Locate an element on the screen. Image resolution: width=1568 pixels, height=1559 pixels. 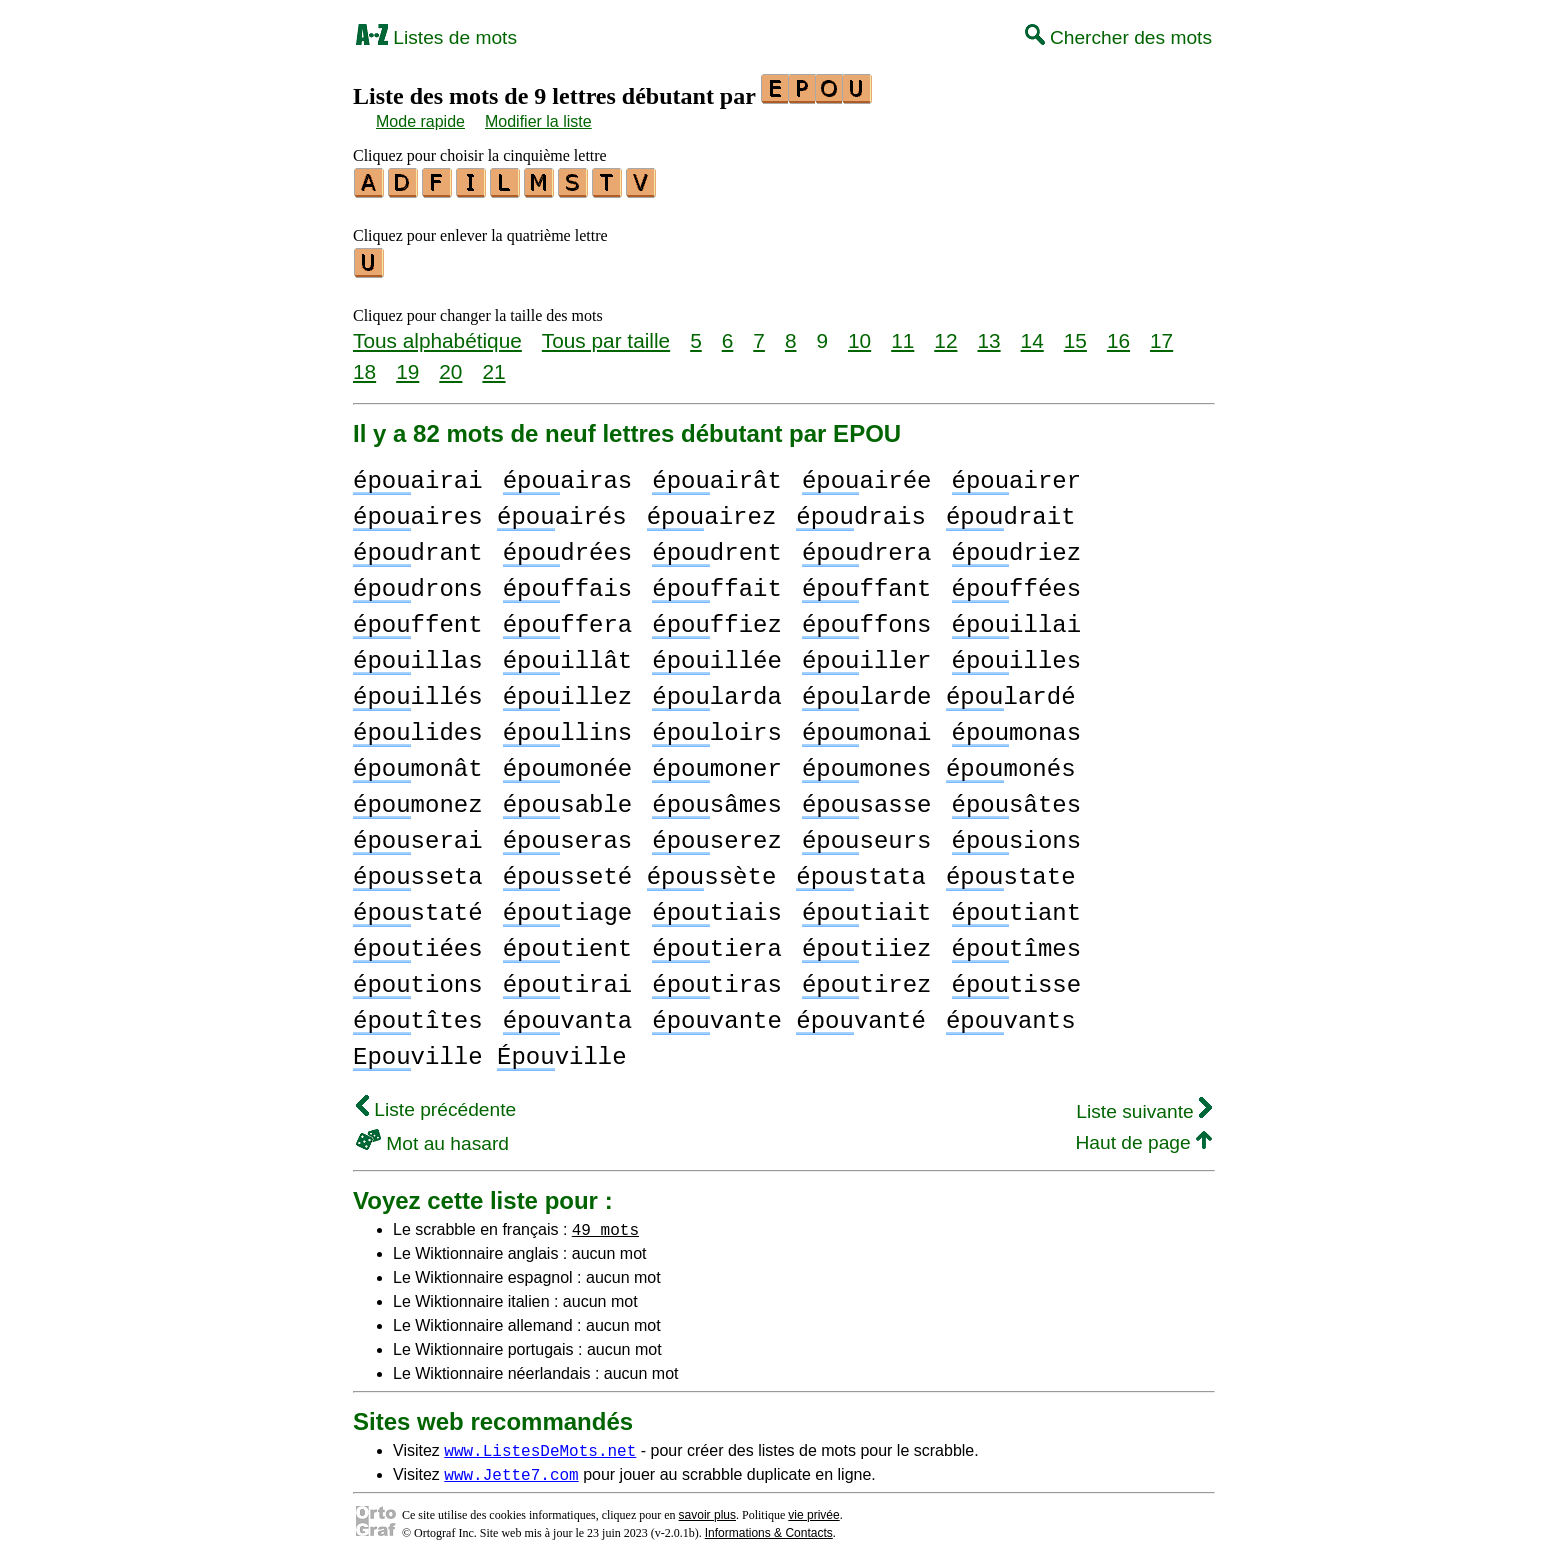
14 is located at coordinates (1032, 334).